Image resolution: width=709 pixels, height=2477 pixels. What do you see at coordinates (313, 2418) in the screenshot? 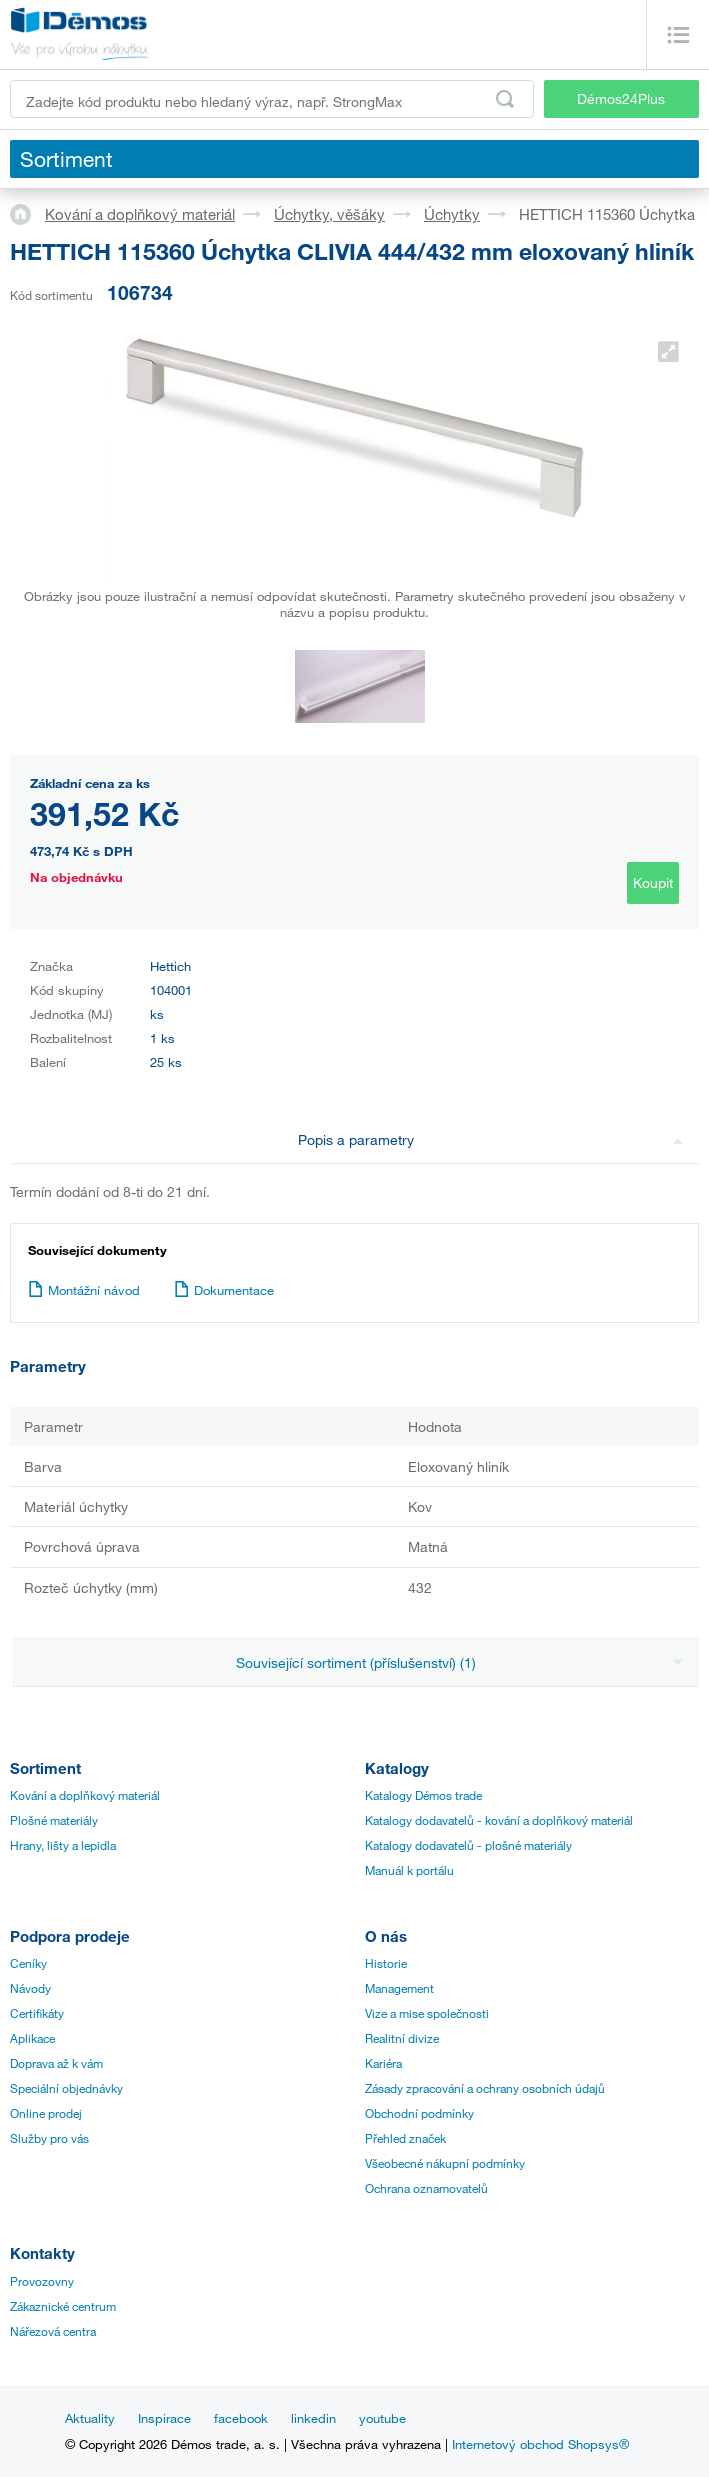
I see `linkedin` at bounding box center [313, 2418].